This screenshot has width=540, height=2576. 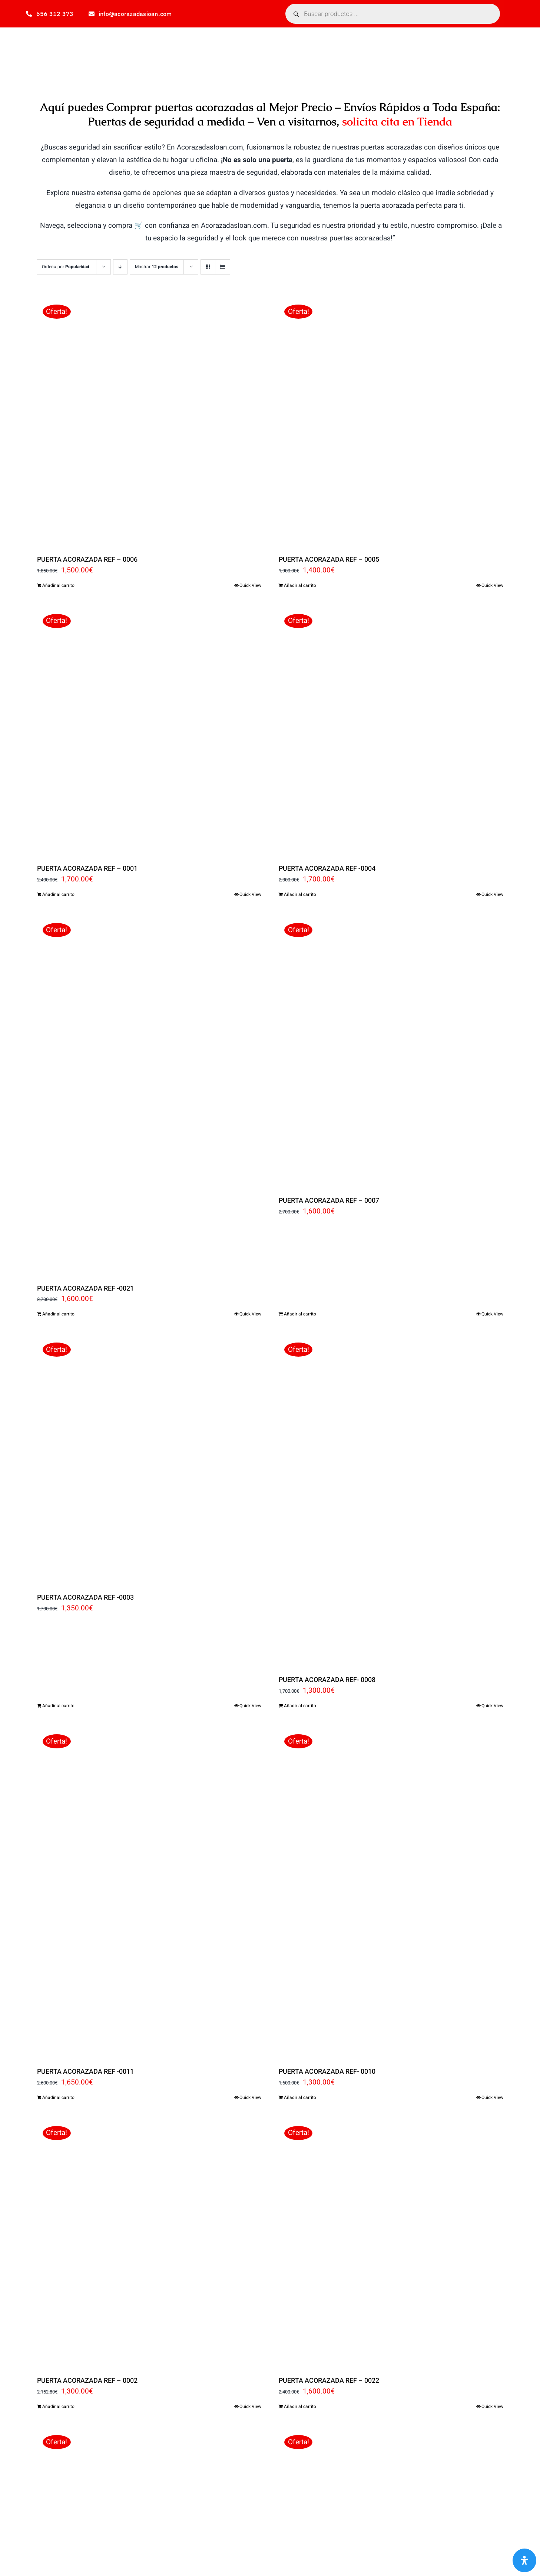 I want to click on [PUERTA ACORAZADA REF -0004], so click(x=391, y=730).